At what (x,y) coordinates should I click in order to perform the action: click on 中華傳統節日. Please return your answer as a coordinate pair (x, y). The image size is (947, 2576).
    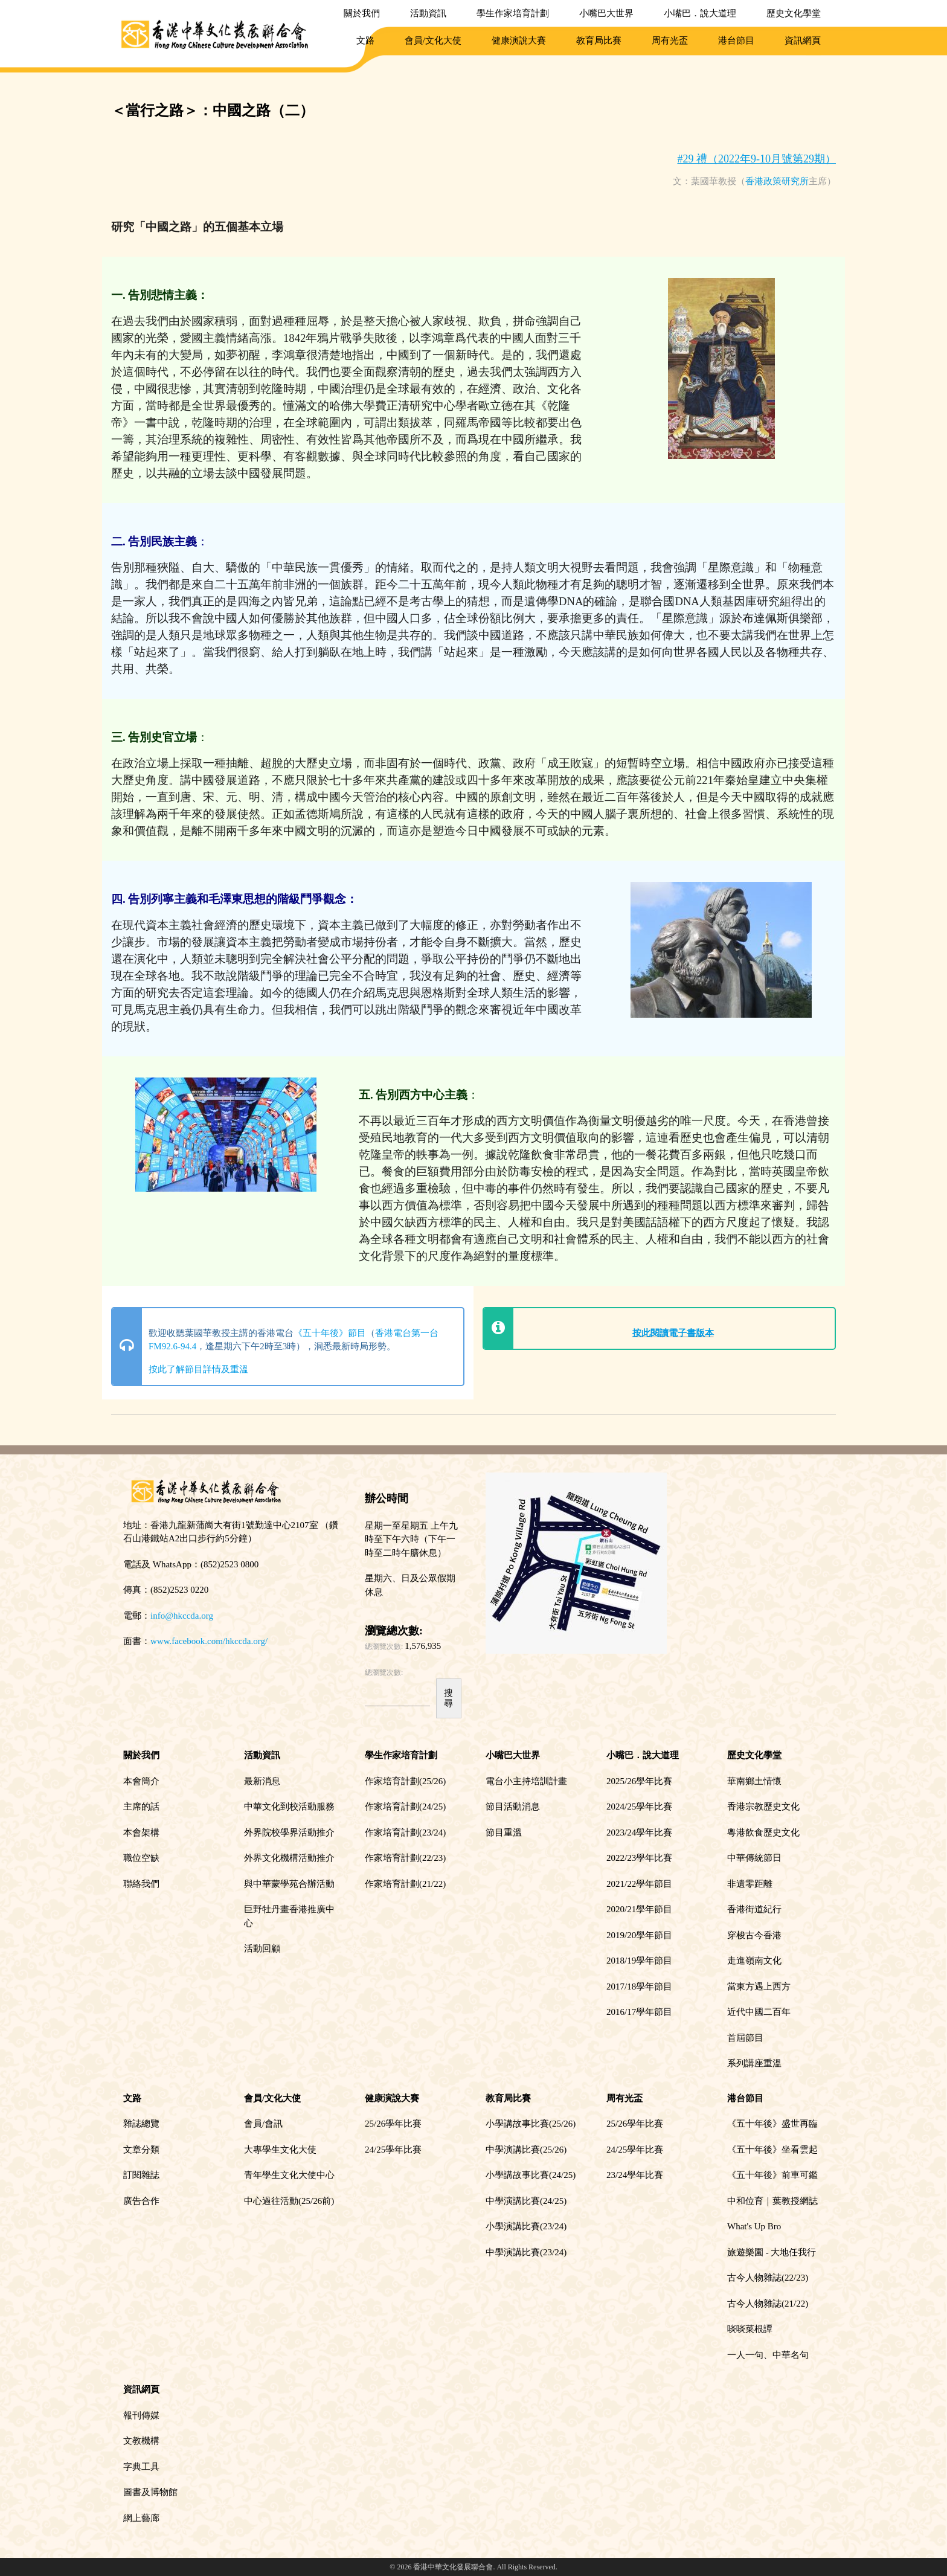
    Looking at the image, I should click on (754, 1858).